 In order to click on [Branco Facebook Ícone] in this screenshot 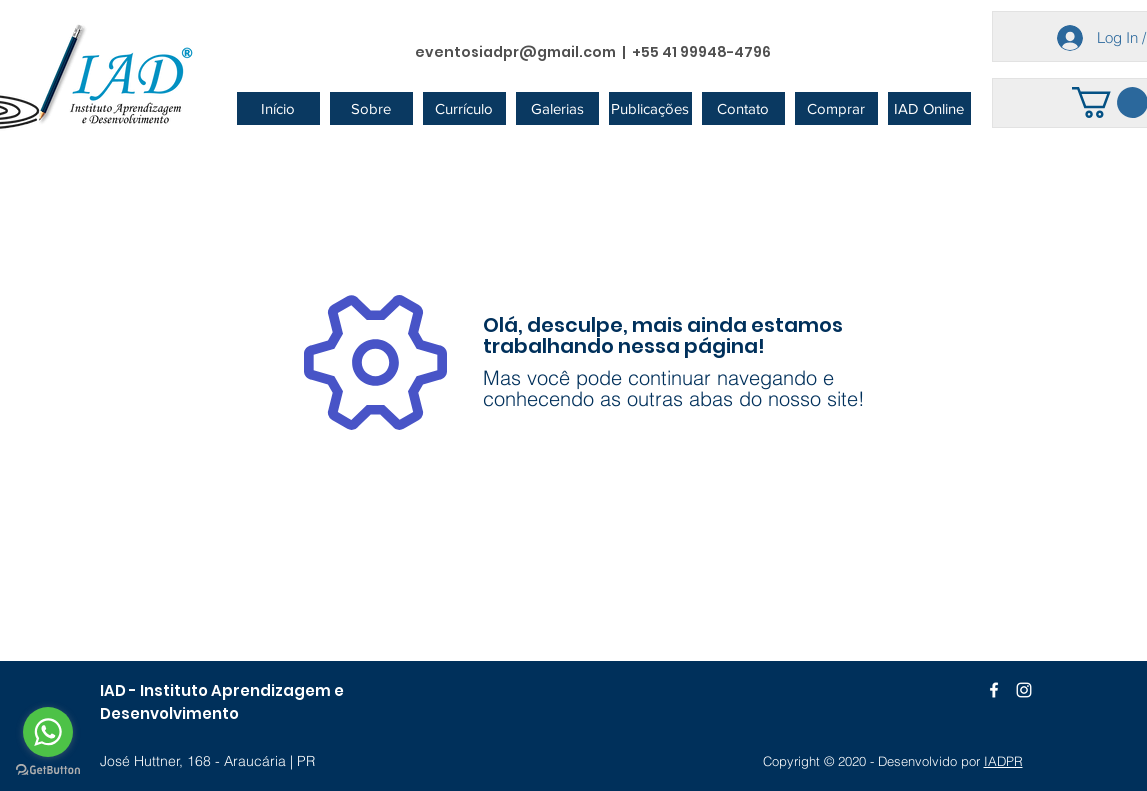, I will do `click(994, 690)`.